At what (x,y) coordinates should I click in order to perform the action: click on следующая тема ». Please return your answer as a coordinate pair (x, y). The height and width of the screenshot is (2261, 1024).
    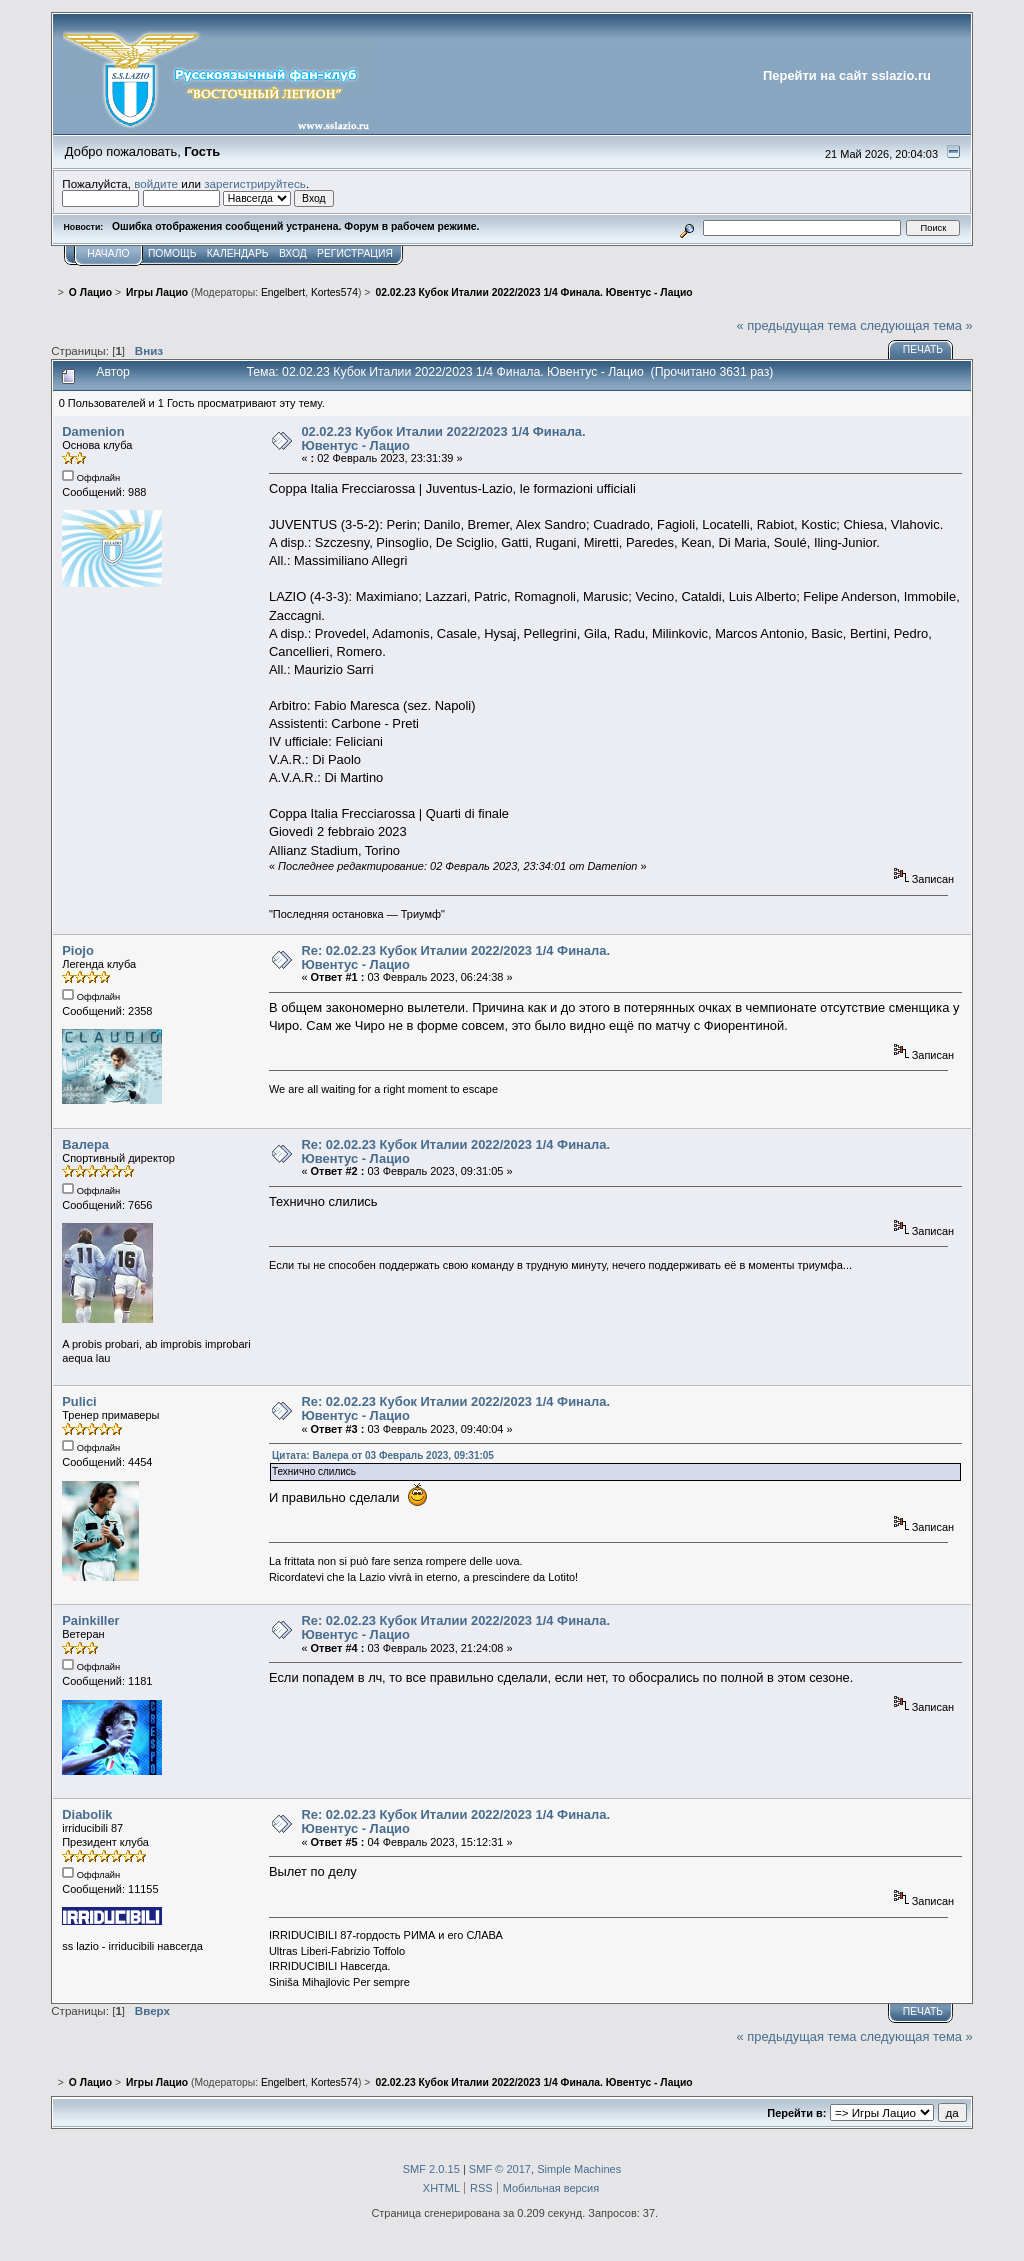
    Looking at the image, I should click on (916, 325).